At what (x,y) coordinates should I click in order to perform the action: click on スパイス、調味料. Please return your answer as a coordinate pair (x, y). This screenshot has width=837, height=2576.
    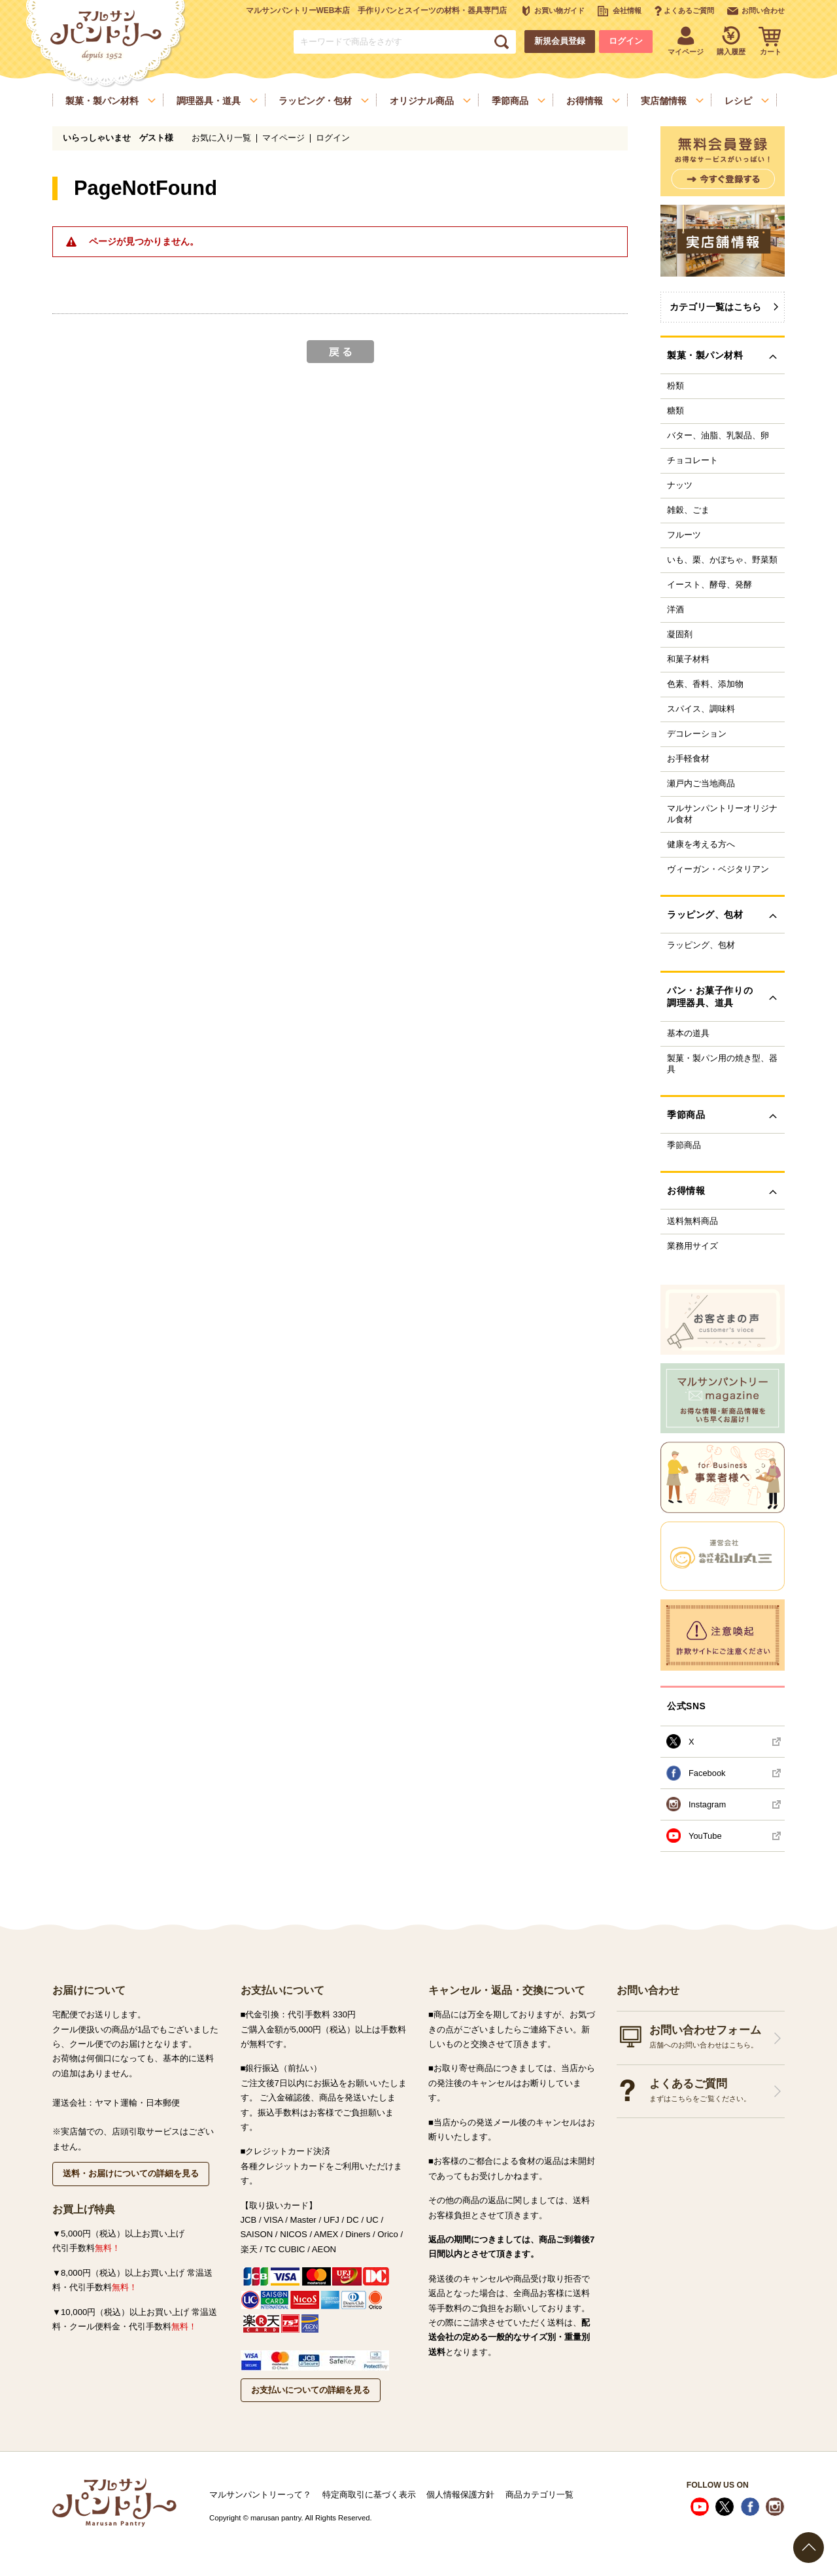
    Looking at the image, I should click on (701, 709).